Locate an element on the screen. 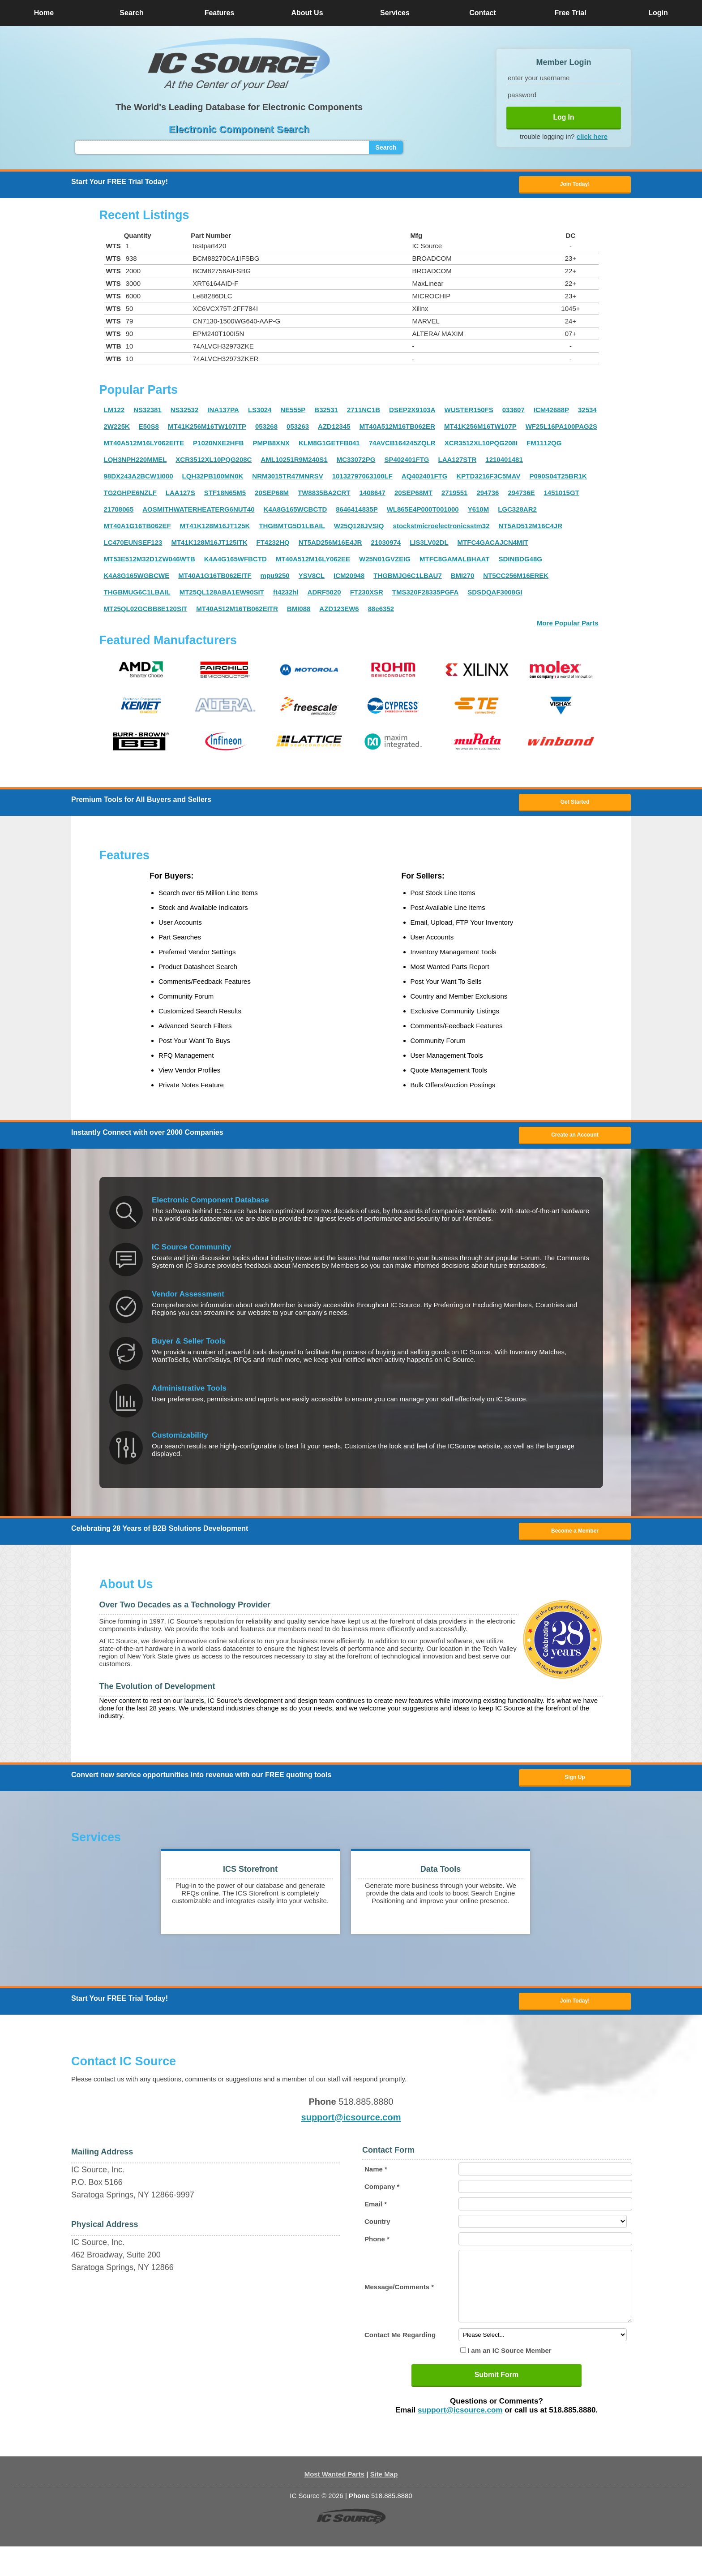 The image size is (702, 2576). K4A4G165WFBCTD is located at coordinates (235, 561).